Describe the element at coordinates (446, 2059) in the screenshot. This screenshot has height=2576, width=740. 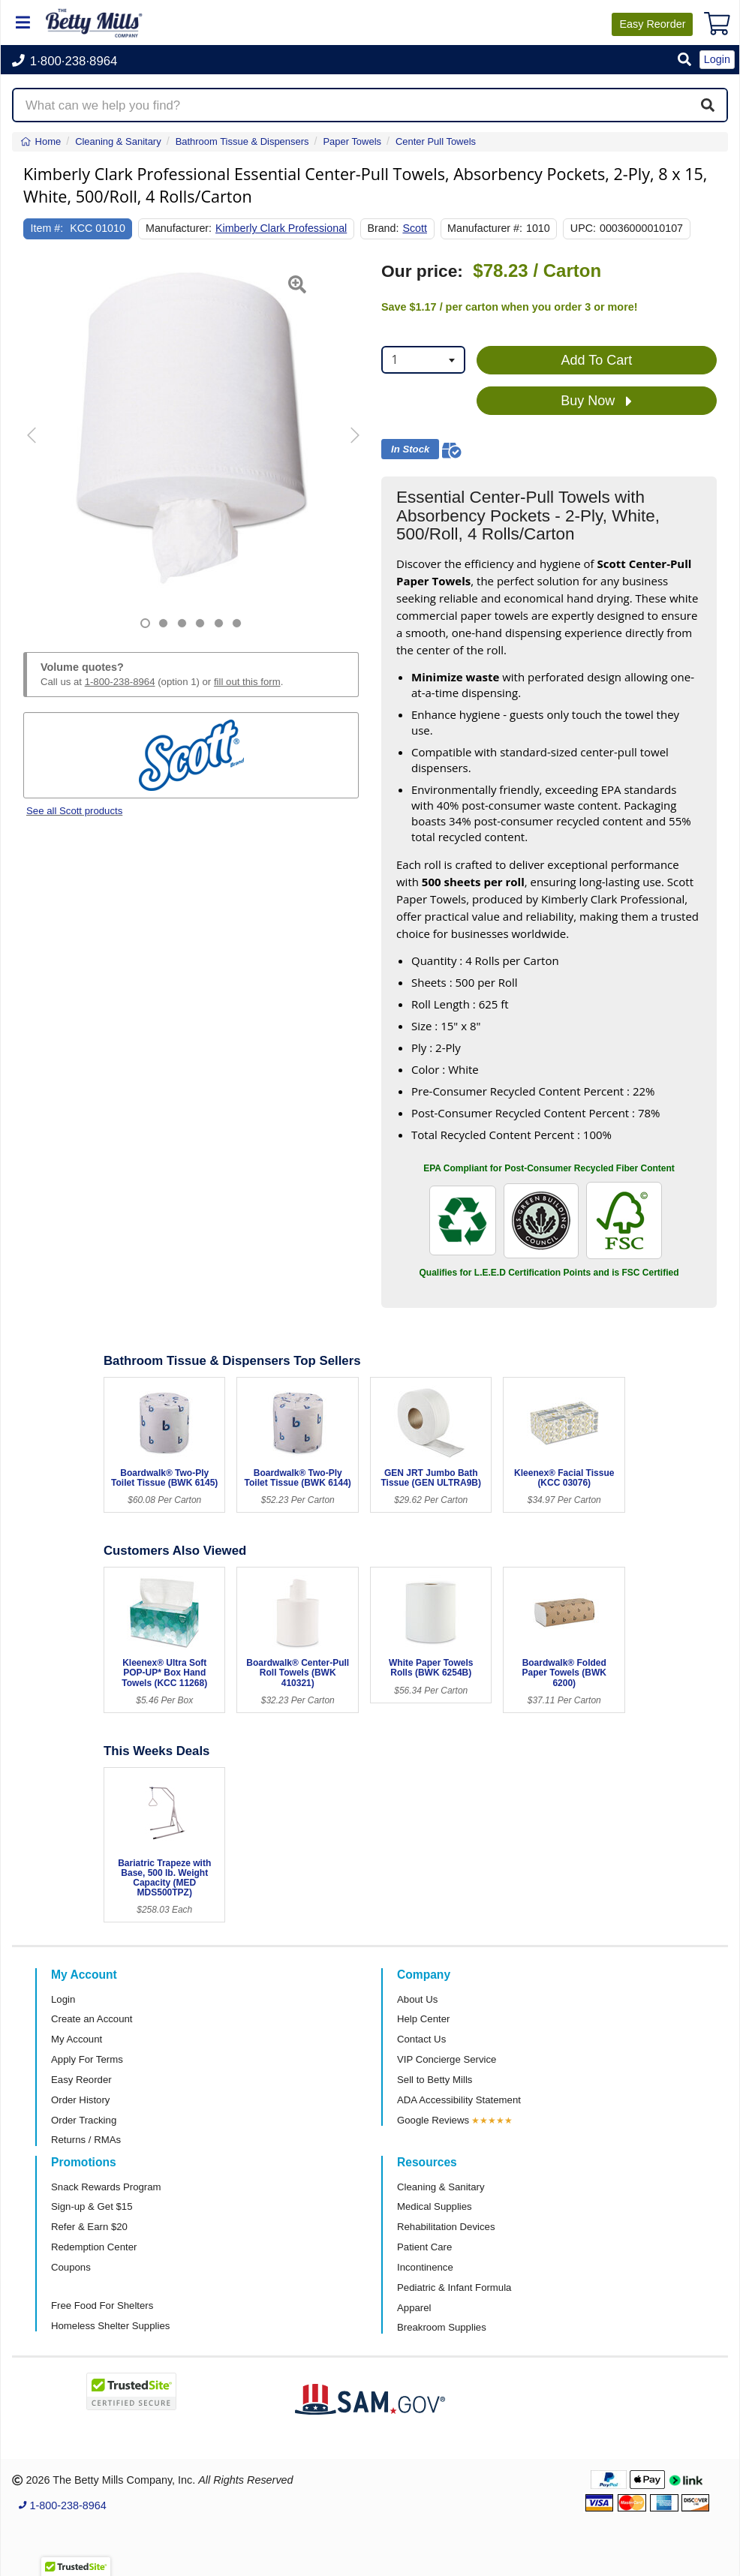
I see `VIP Concierge Service` at that location.